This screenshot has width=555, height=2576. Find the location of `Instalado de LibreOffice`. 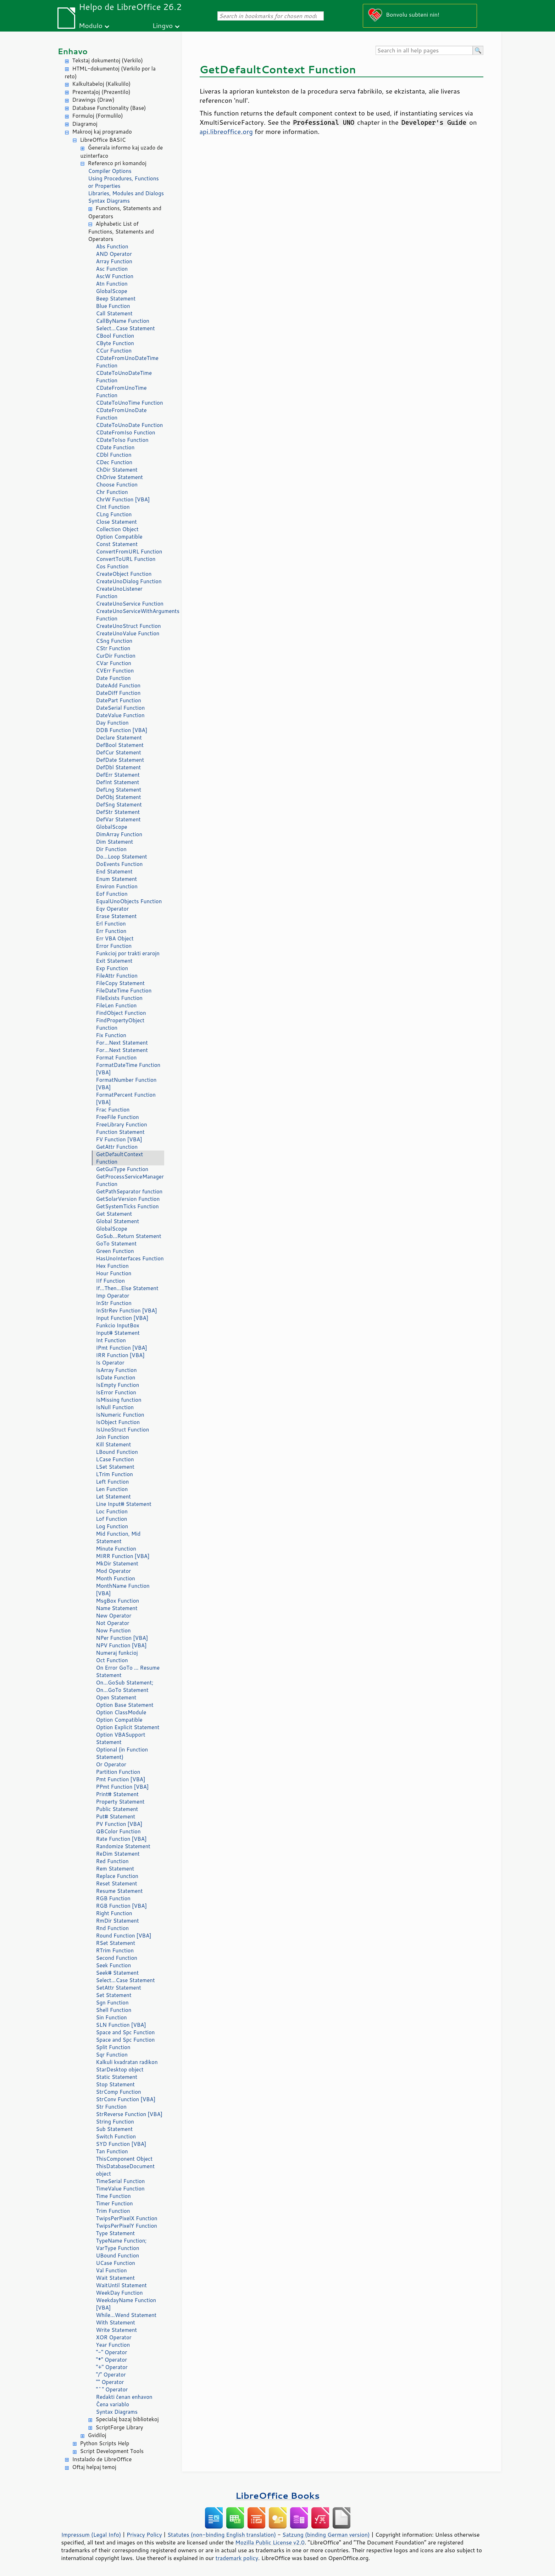

Instalado de LibreOffice is located at coordinates (102, 2459).